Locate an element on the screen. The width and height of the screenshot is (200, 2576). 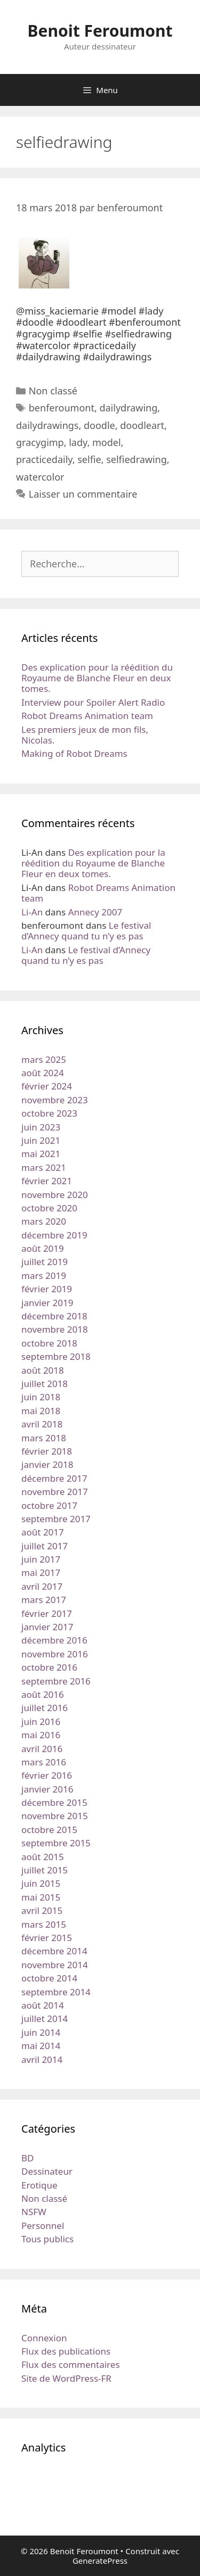
Des explication pour la réédition du Royaume de Blanche Fleur en deux tomes. is located at coordinates (97, 678).